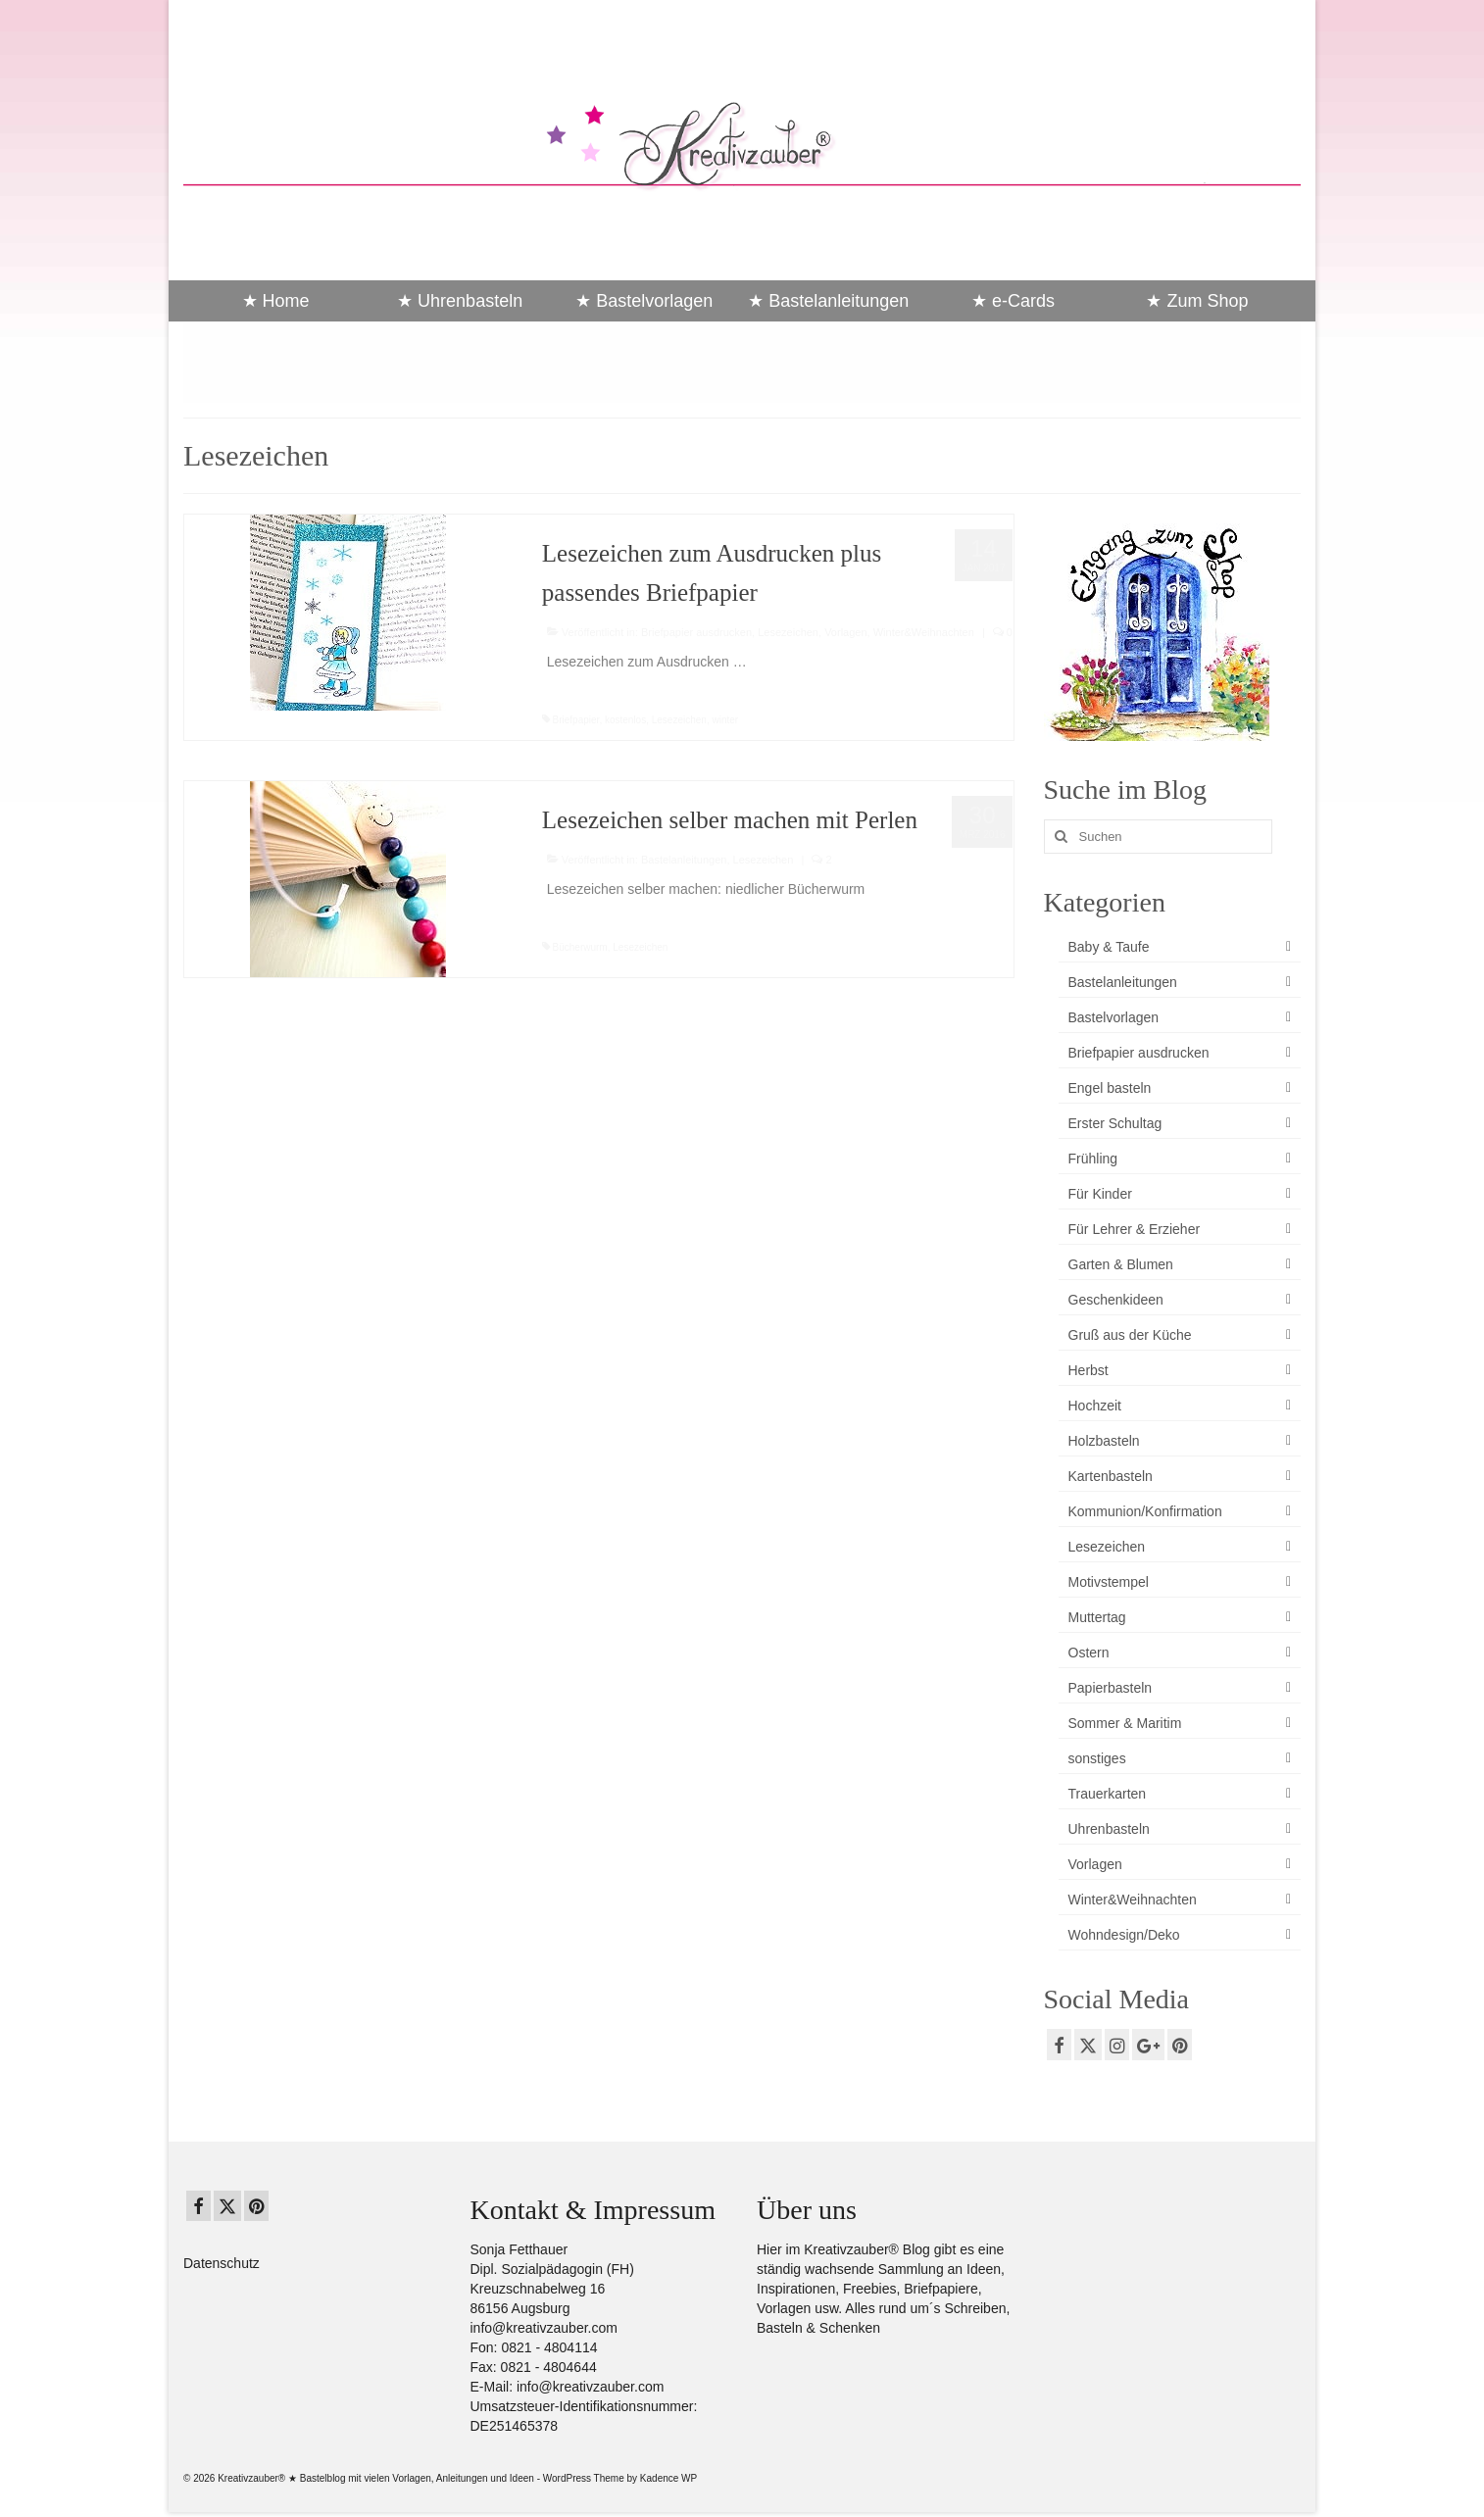 The height and width of the screenshot is (2517, 1484). Describe the element at coordinates (1109, 947) in the screenshot. I see `Baby & Taufe` at that location.